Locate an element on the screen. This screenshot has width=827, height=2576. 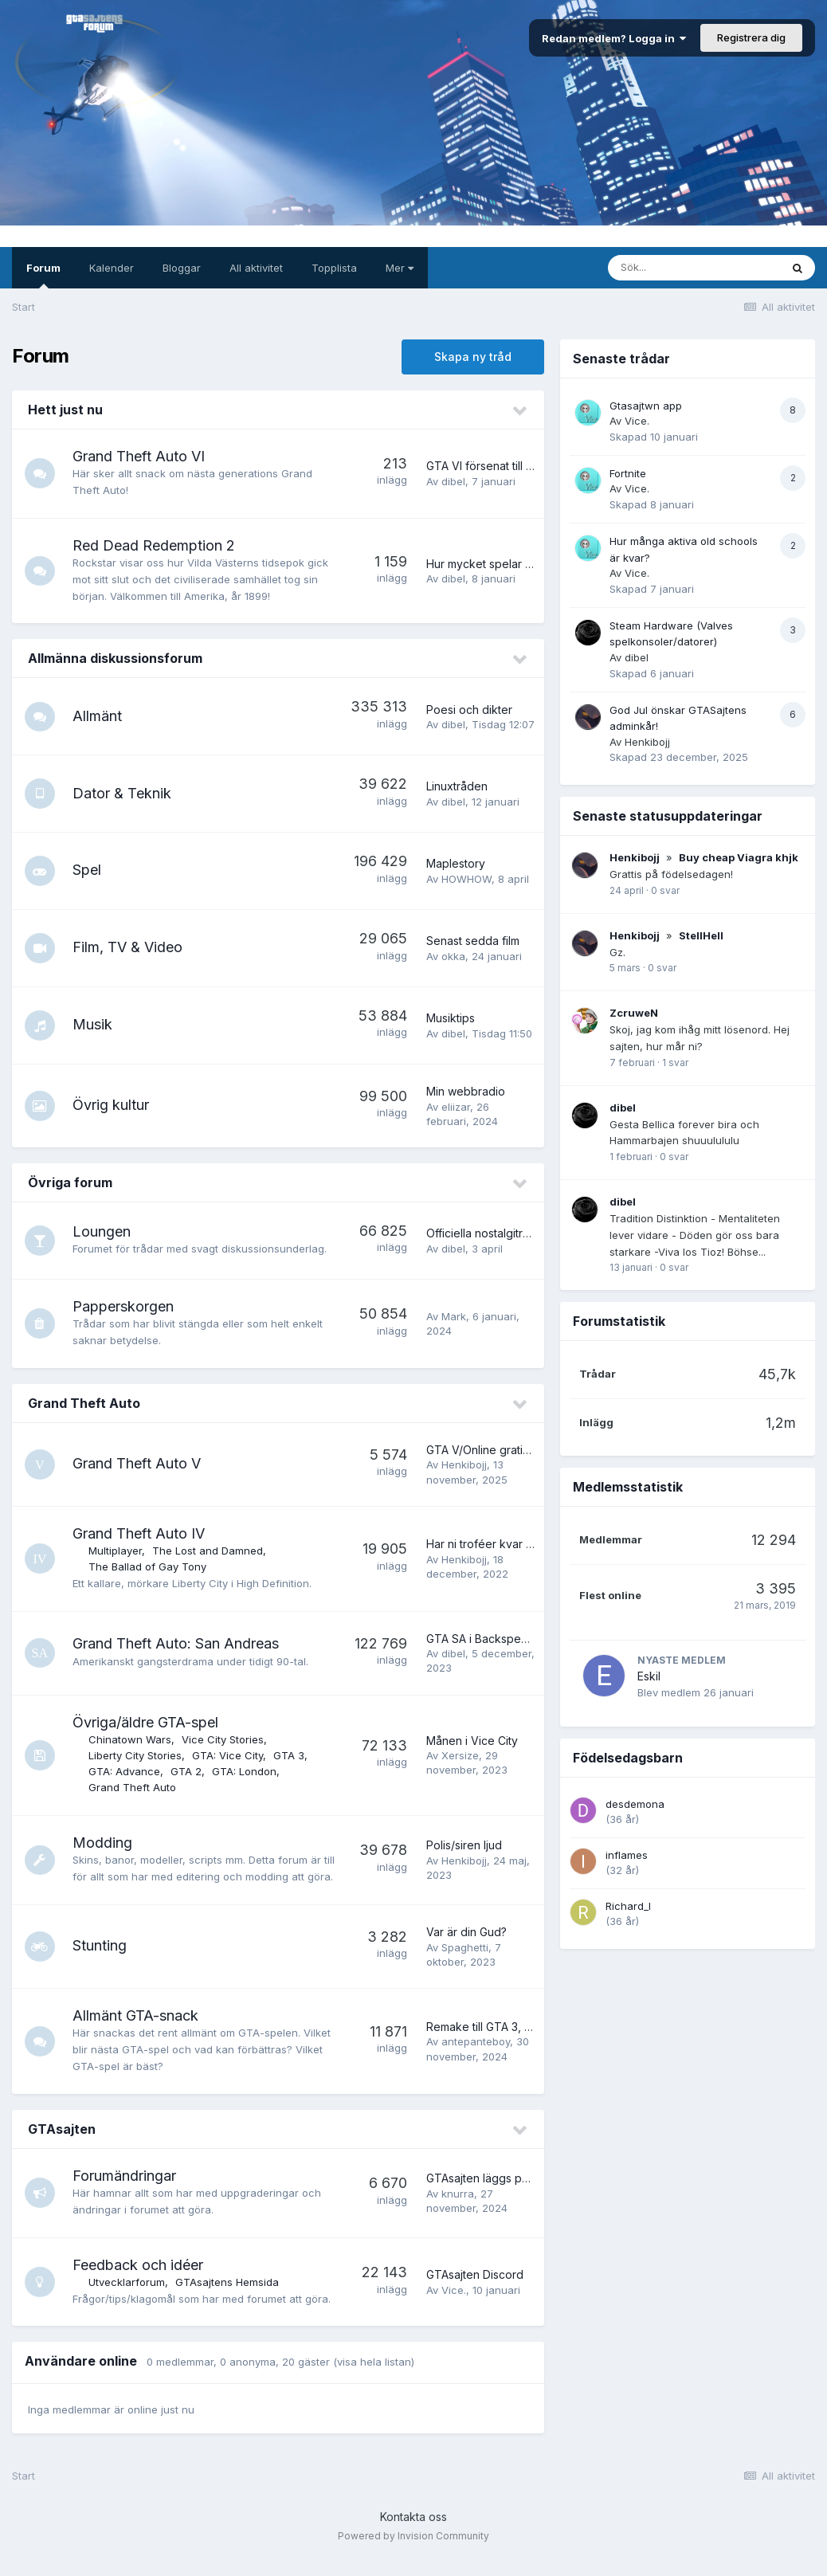
Var är din Gud? is located at coordinates (466, 1948).